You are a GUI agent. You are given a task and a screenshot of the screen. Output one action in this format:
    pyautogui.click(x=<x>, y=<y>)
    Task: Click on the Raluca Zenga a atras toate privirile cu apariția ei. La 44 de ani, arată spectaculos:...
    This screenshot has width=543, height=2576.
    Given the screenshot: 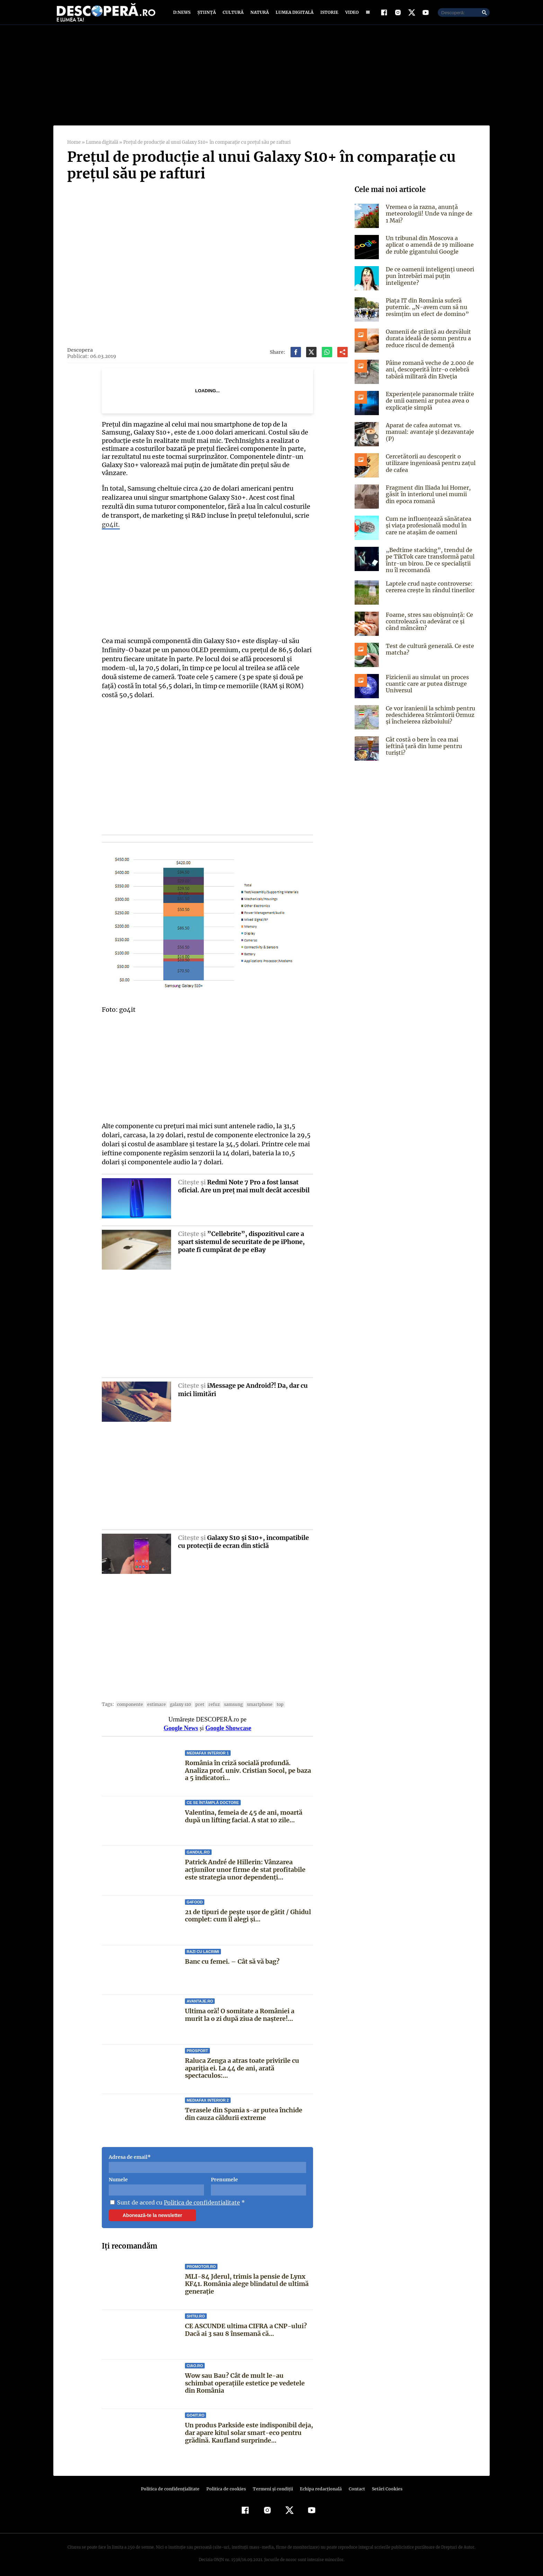 What is the action you would take?
    pyautogui.click(x=242, y=2064)
    